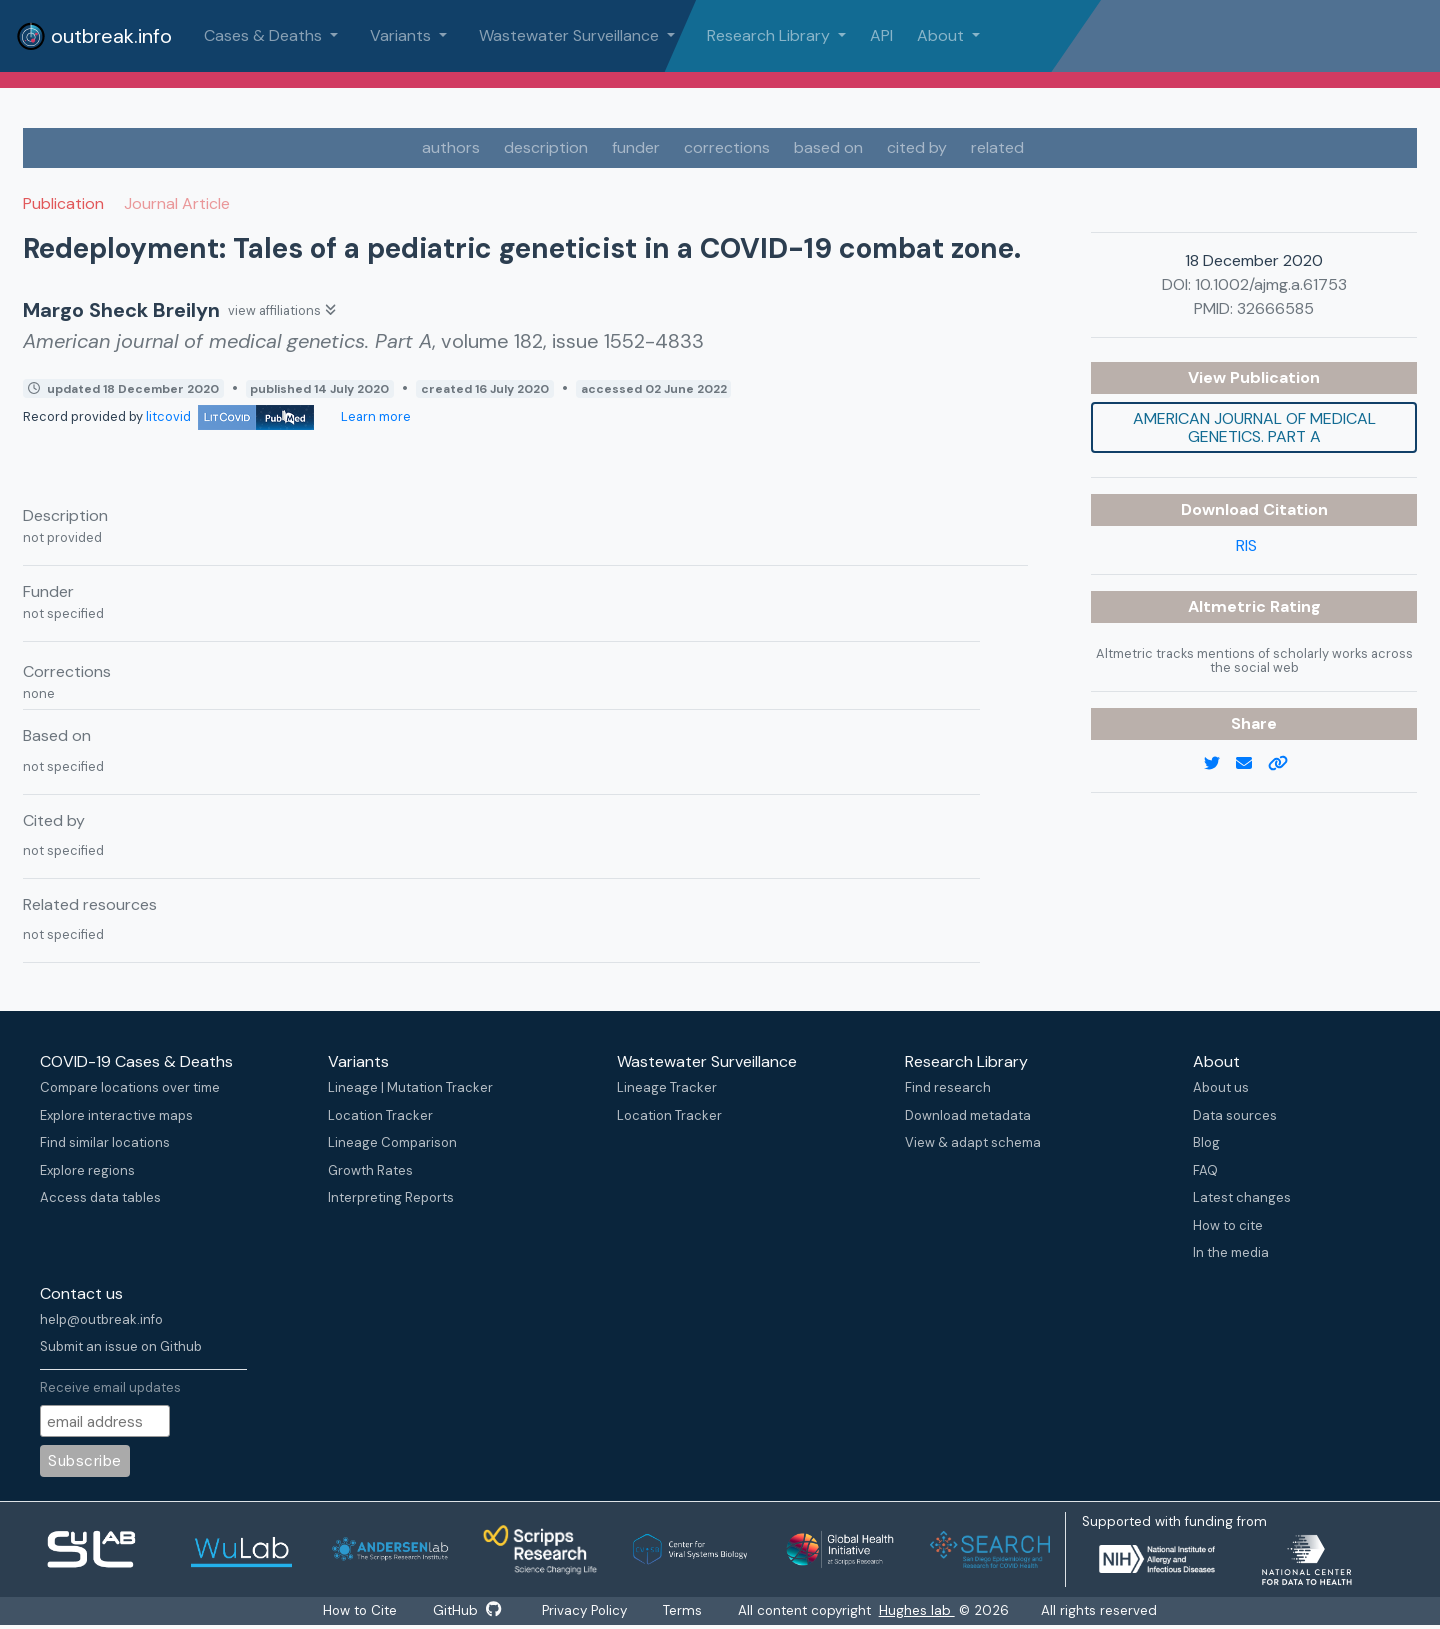 Image resolution: width=1440 pixels, height=1629 pixels. Describe the element at coordinates (1254, 427) in the screenshot. I see `American journal of medical genetics. Part A` at that location.